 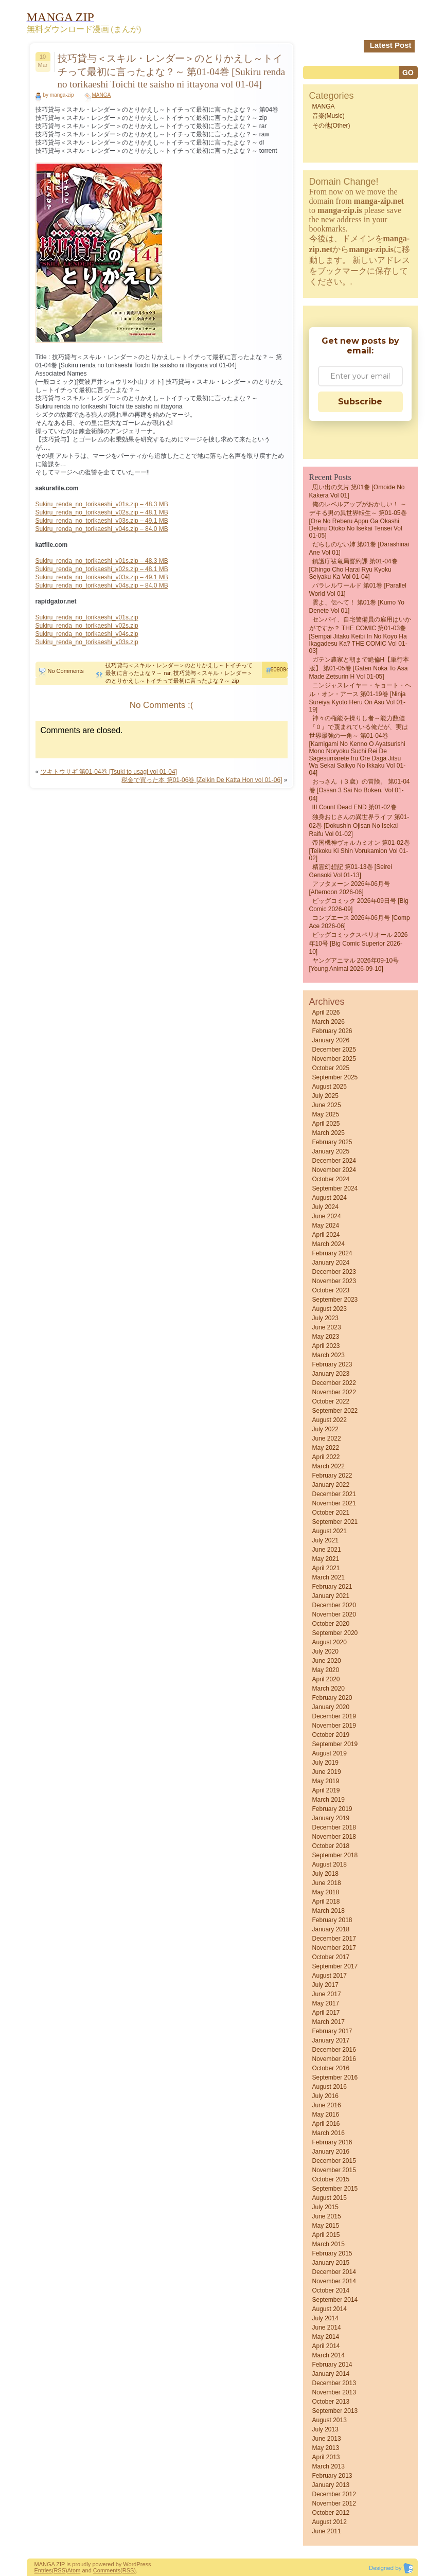 I want to click on June 2019, so click(x=326, y=1771).